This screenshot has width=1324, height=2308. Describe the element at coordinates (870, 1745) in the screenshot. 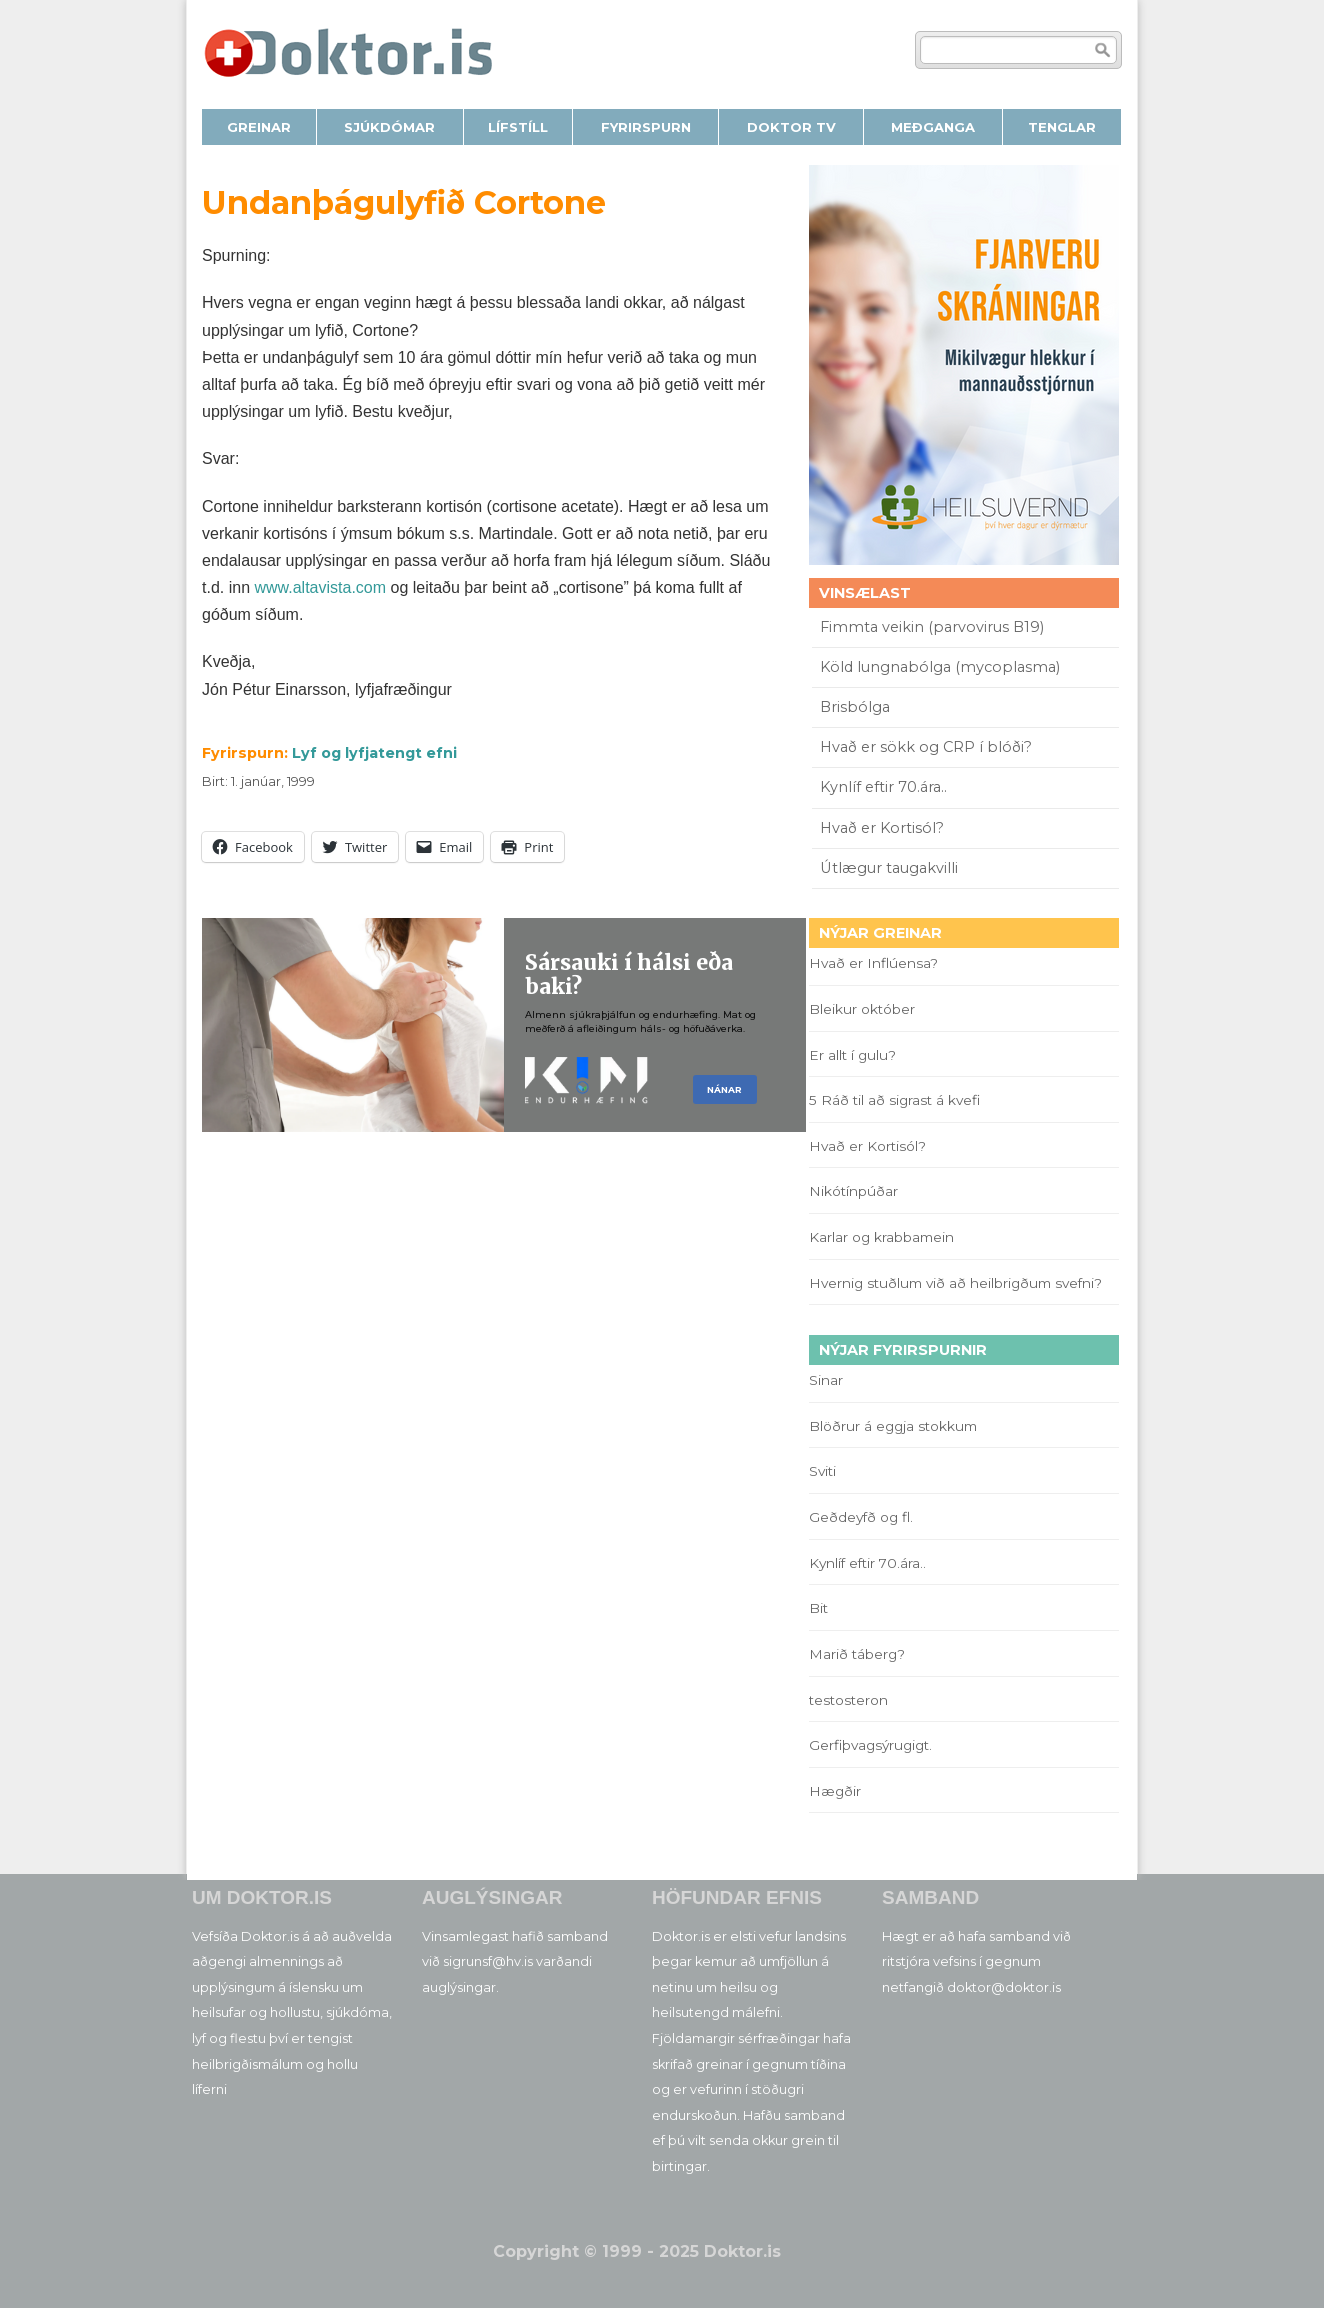

I see `Gerfiþvagsýrugigt.` at that location.